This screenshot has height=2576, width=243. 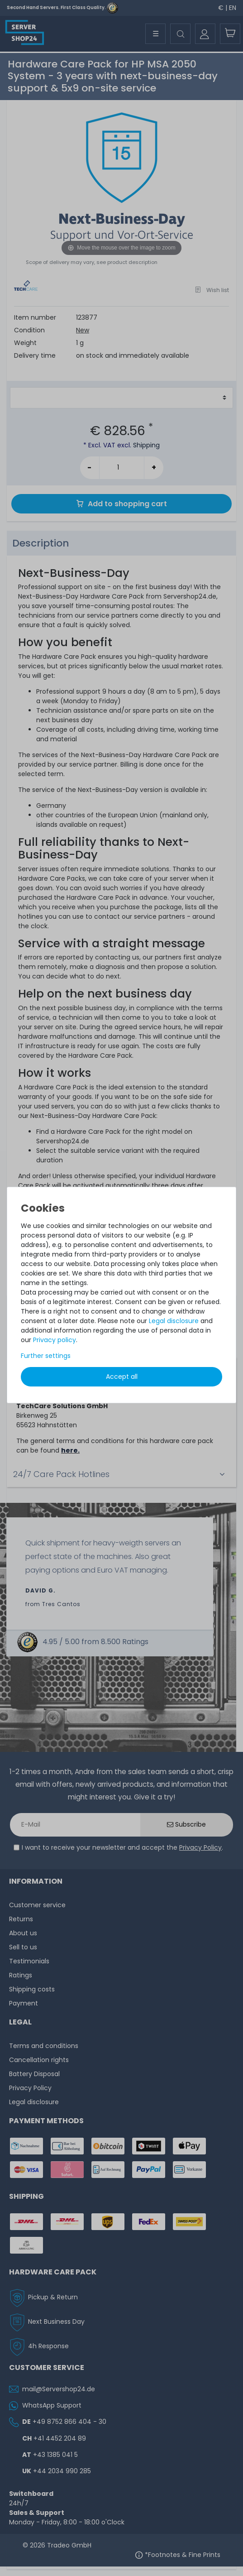 I want to click on Privacy policy, so click(x=54, y=1339).